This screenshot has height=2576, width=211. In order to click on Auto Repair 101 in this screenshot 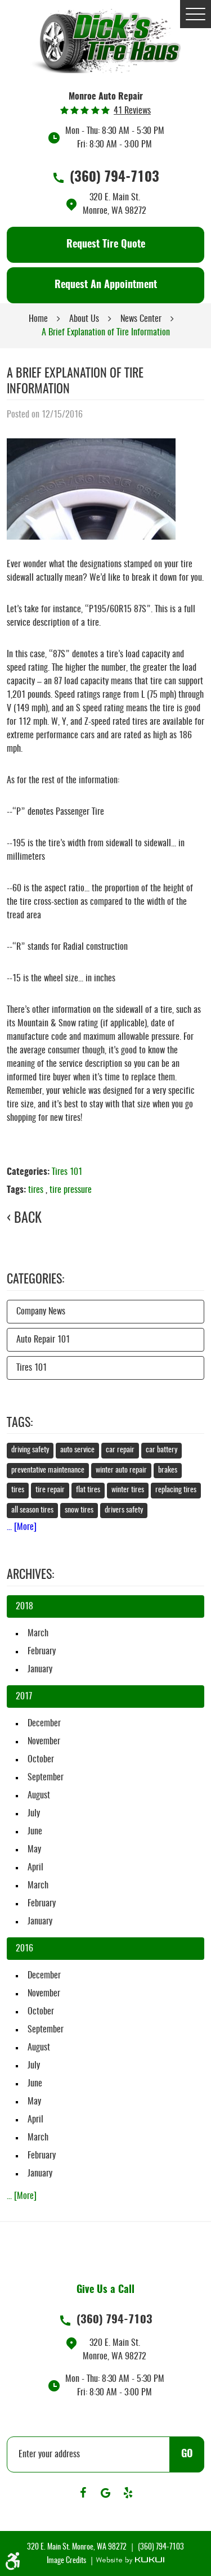, I will do `click(43, 1339)`.